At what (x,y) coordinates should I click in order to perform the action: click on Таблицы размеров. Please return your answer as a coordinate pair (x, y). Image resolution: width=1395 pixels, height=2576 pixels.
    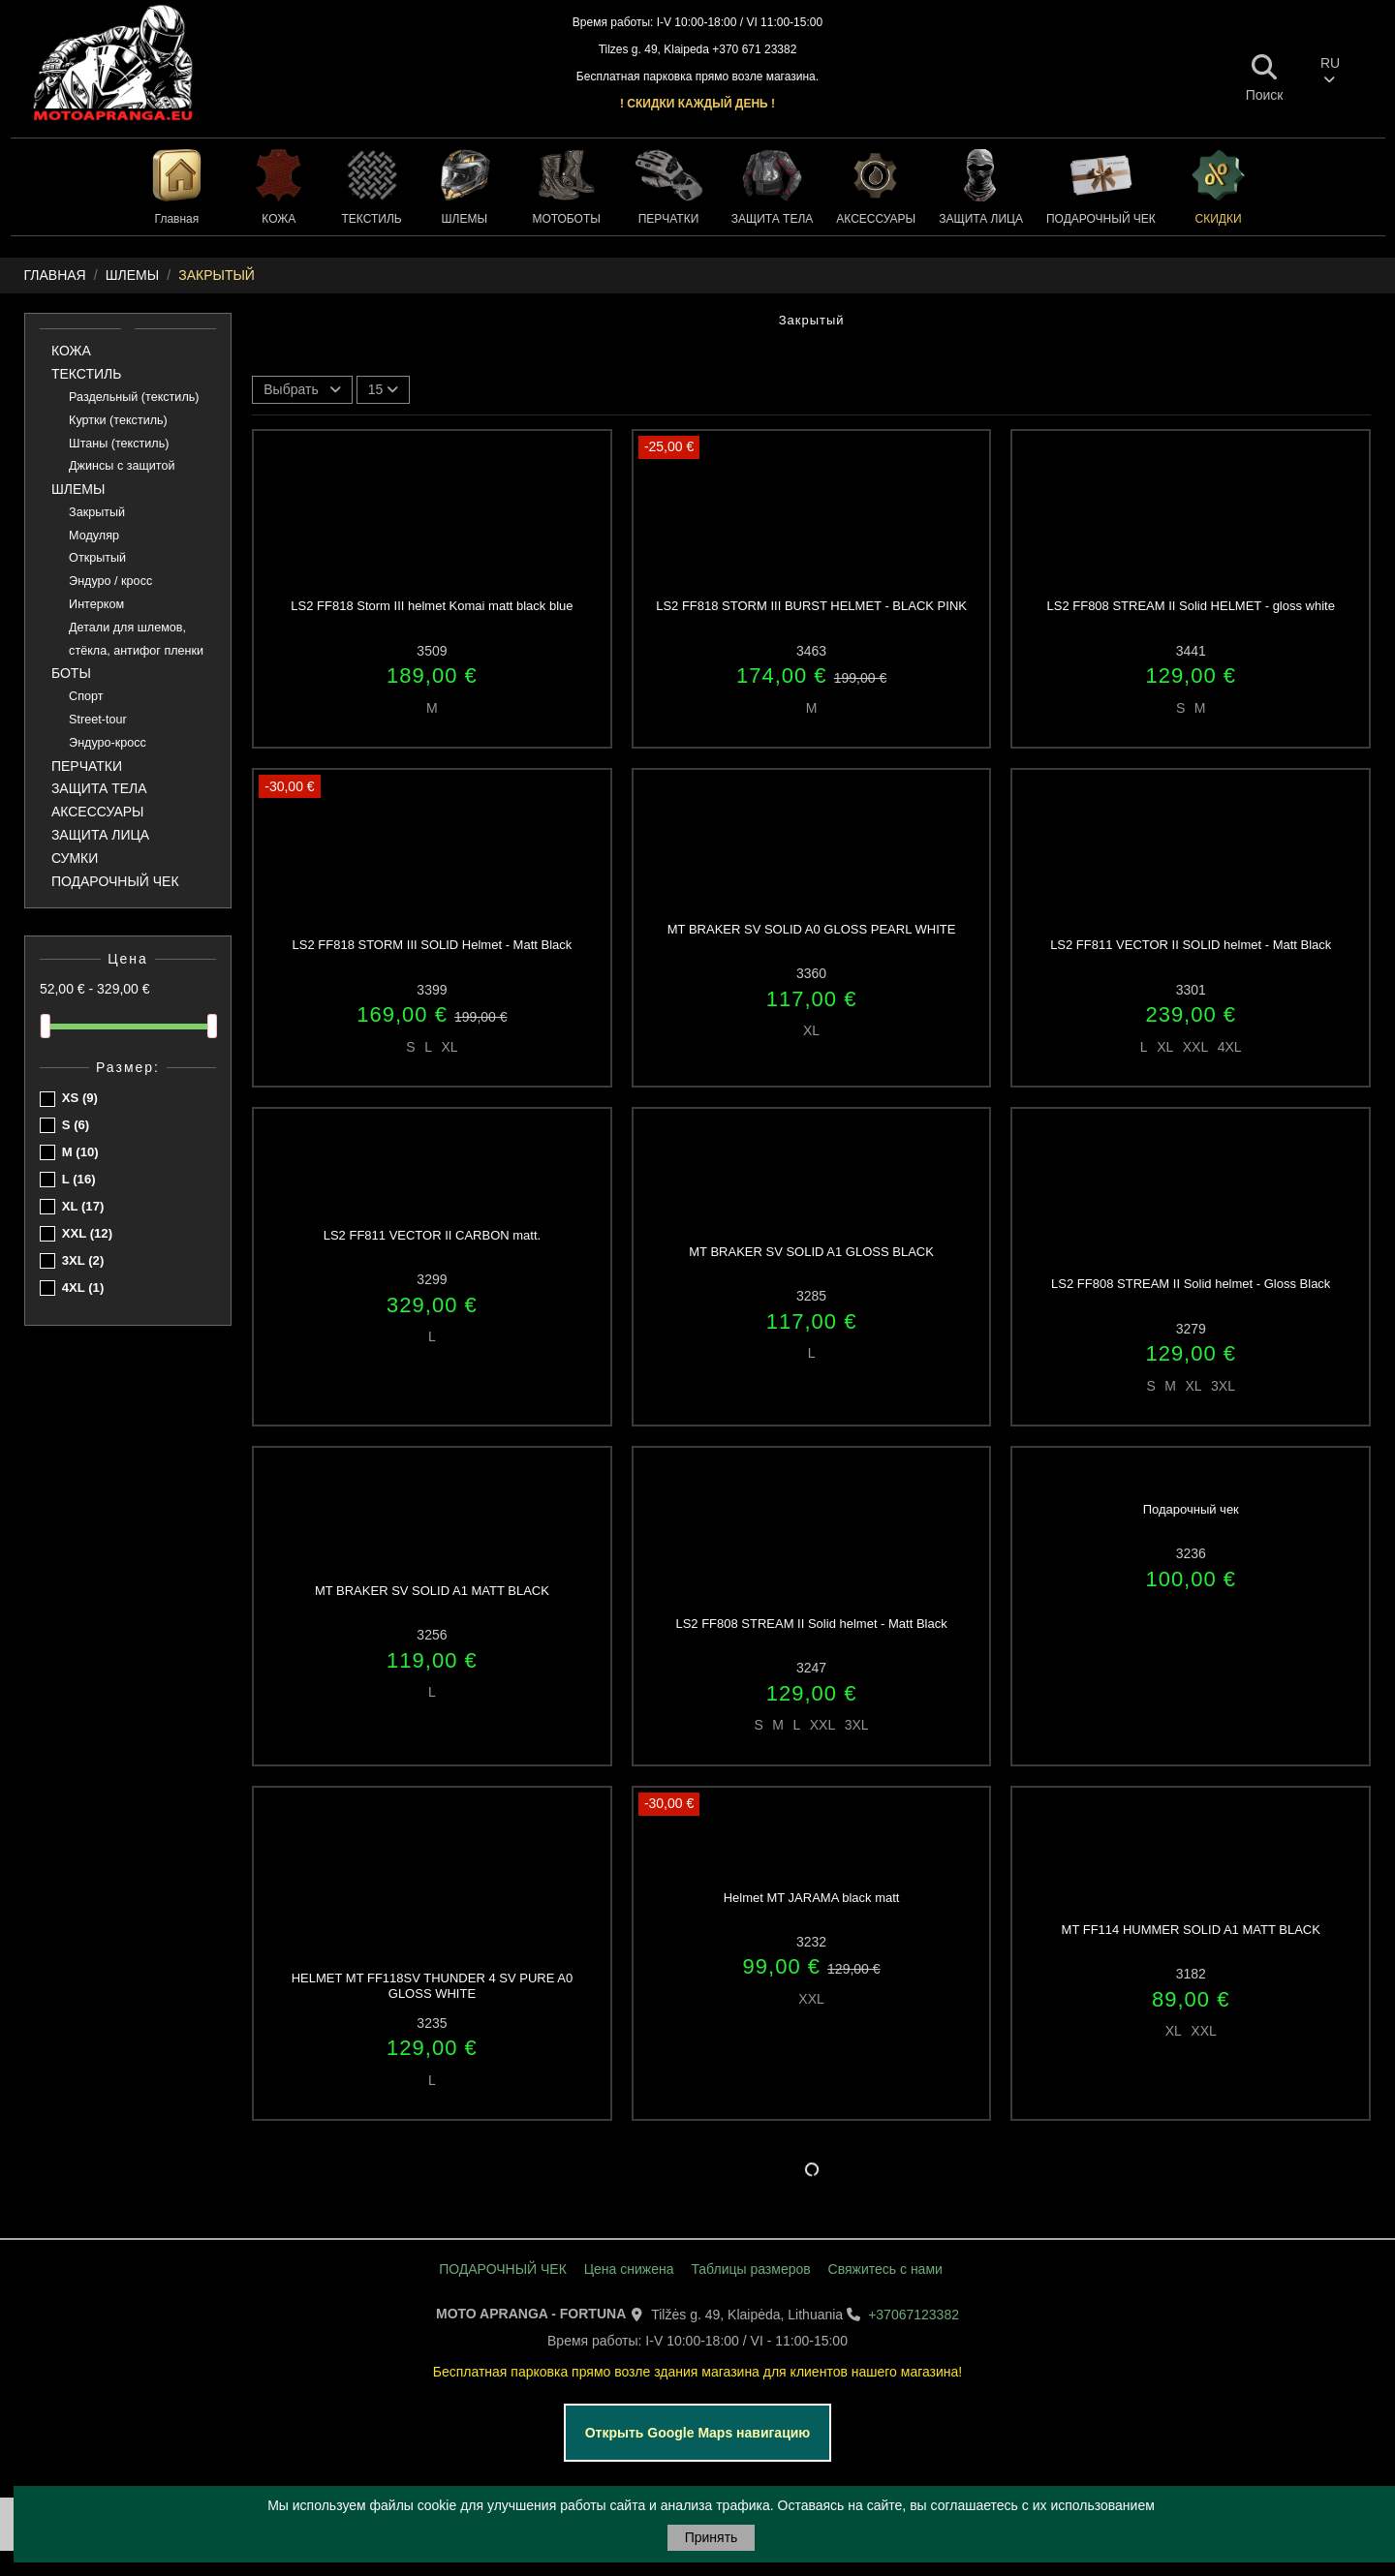
    Looking at the image, I should click on (750, 2269).